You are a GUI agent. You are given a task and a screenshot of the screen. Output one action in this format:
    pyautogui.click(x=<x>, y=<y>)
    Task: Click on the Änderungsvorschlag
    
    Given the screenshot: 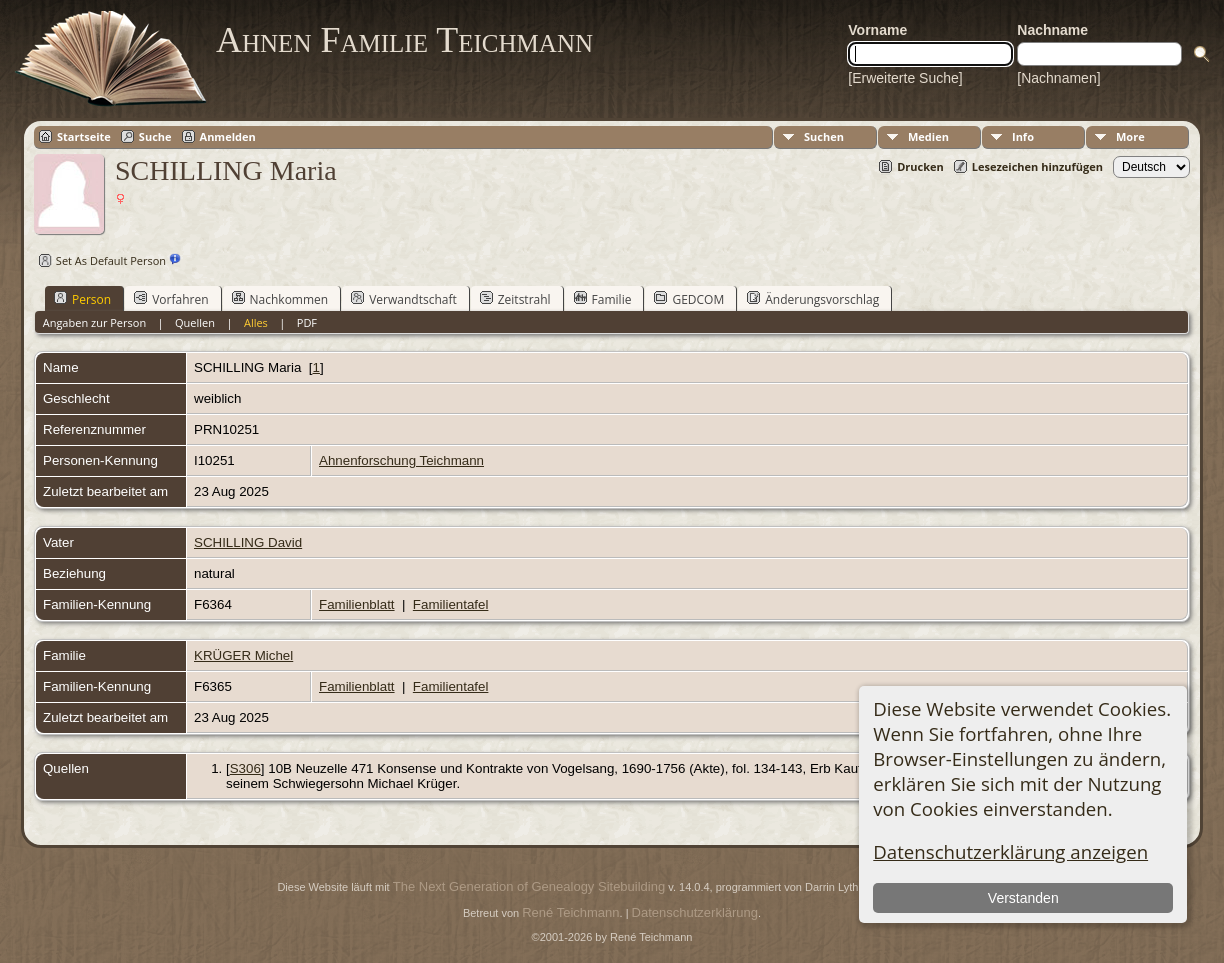 What is the action you would take?
    pyautogui.click(x=813, y=299)
    